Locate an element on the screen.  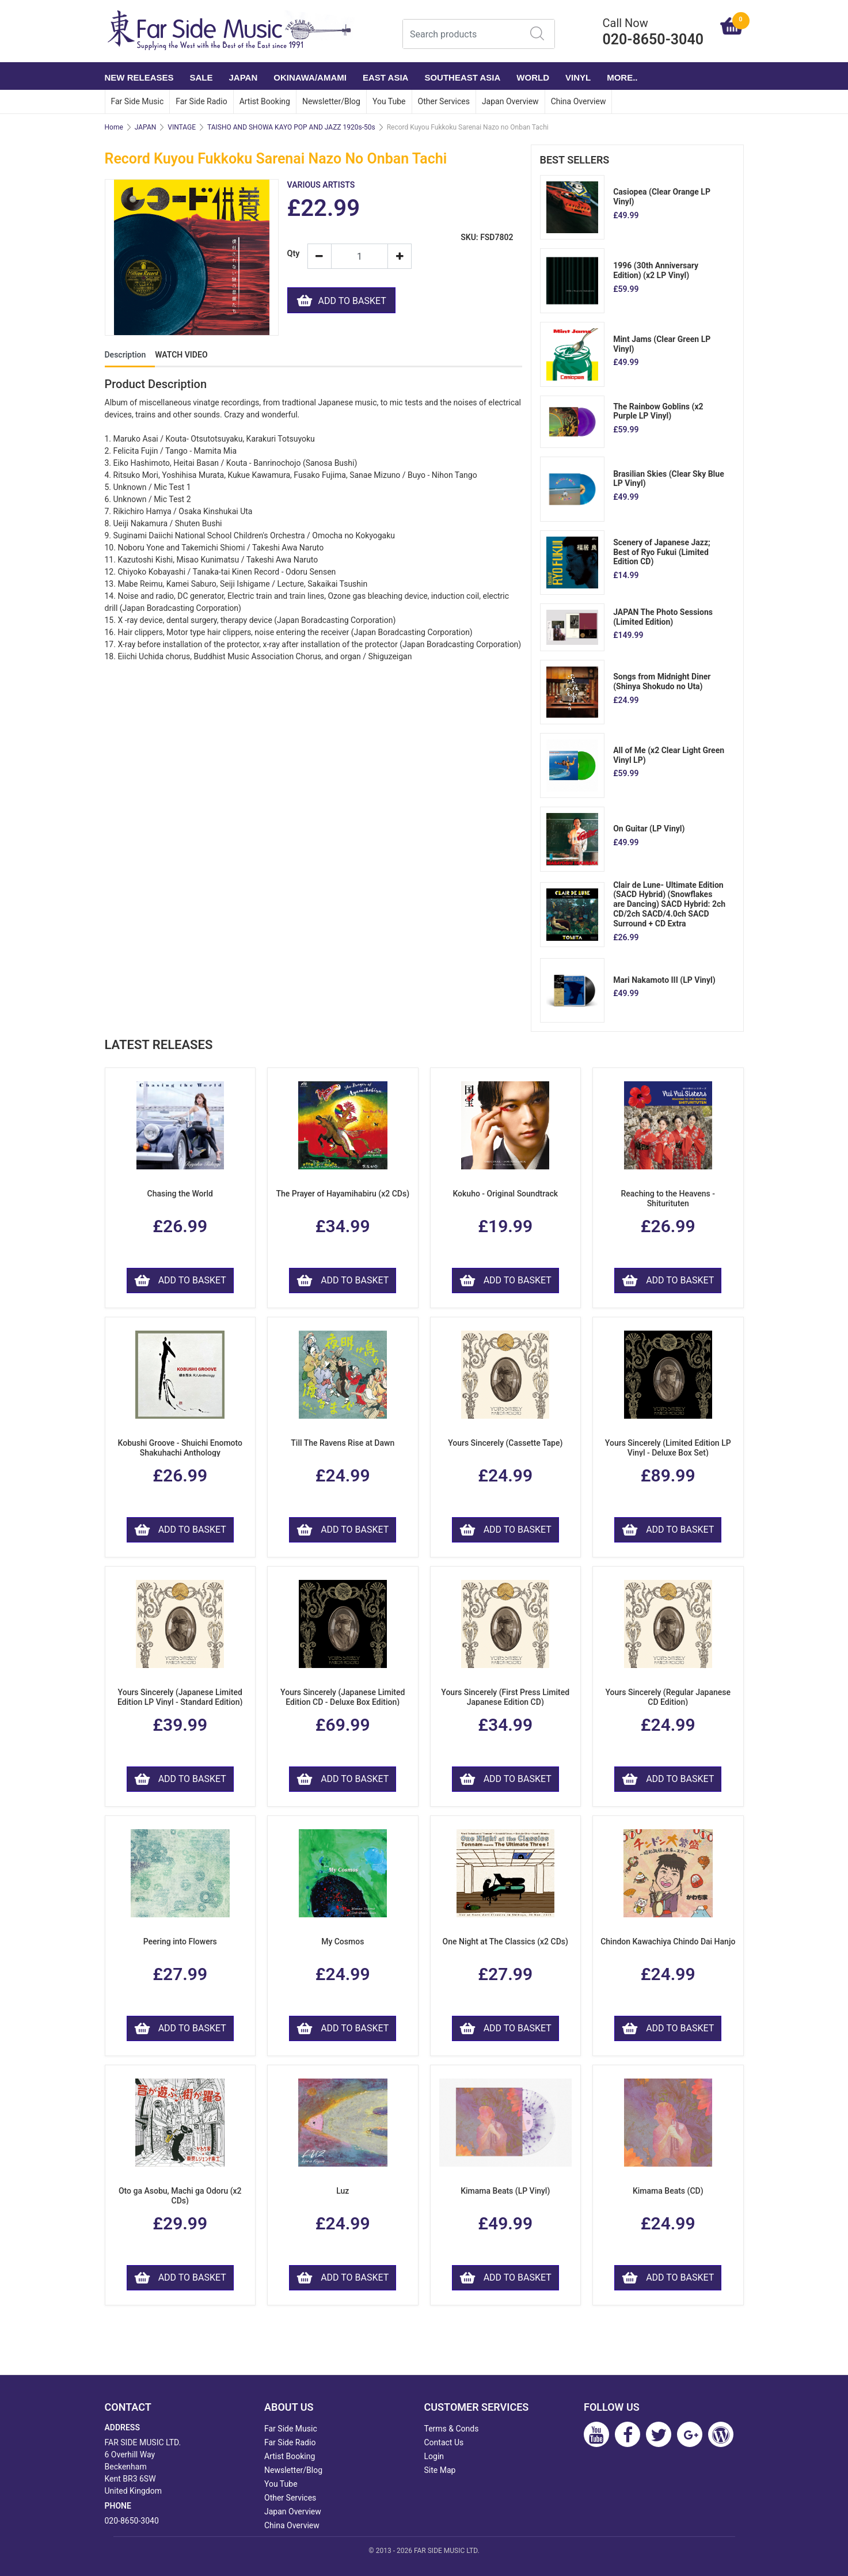
020-8650-3040 is located at coordinates (132, 2520).